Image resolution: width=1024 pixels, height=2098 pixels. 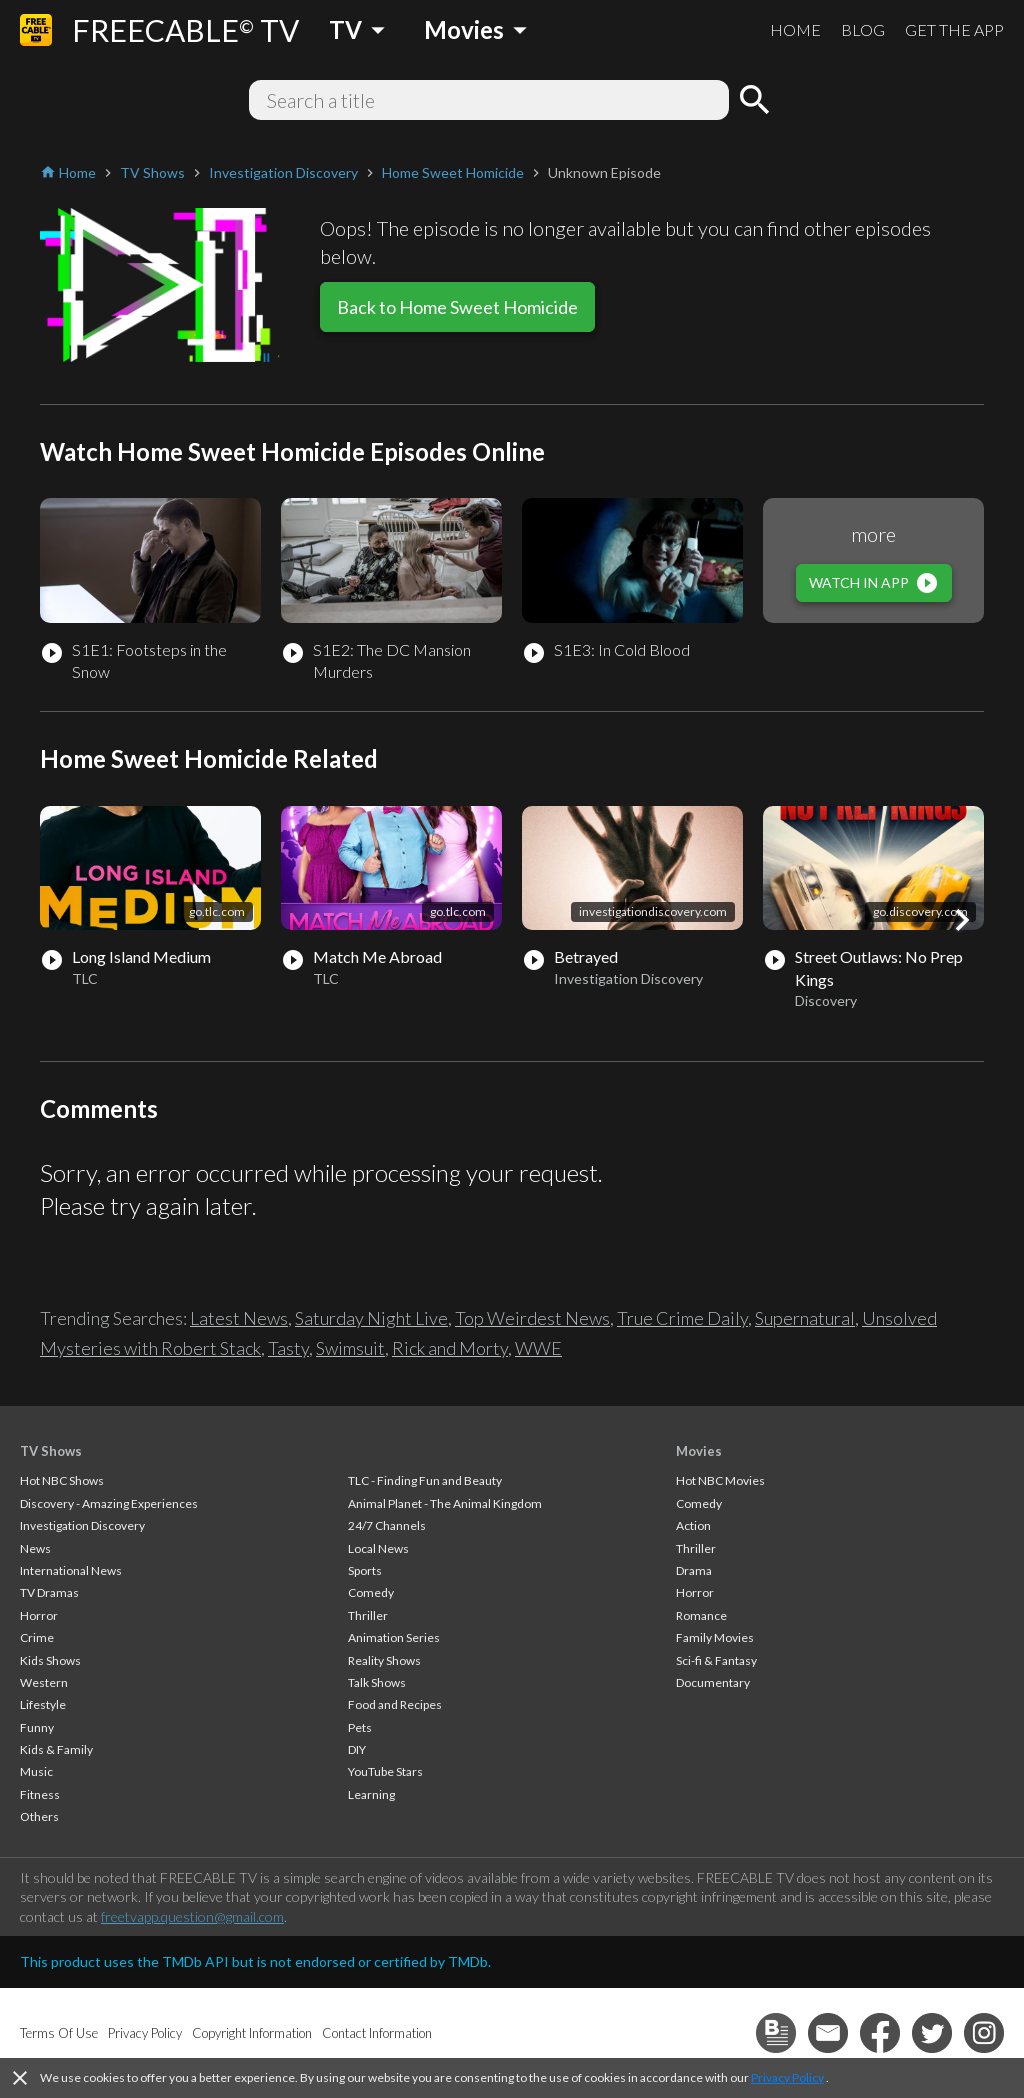 I want to click on TV Dramas, so click(x=49, y=1592).